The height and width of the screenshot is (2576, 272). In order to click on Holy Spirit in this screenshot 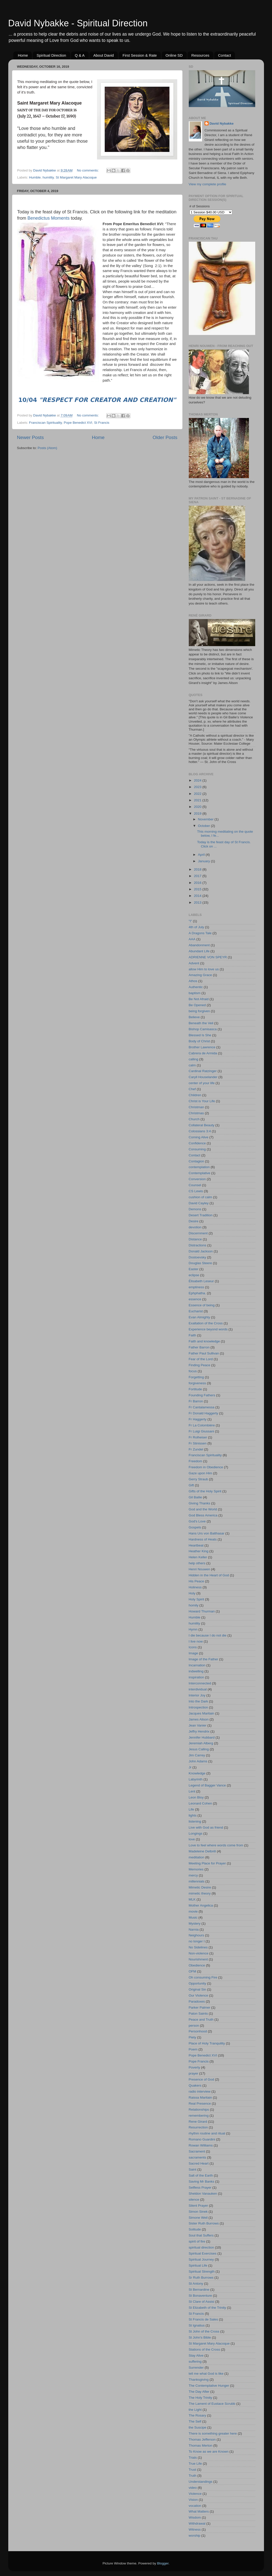, I will do `click(196, 1599)`.